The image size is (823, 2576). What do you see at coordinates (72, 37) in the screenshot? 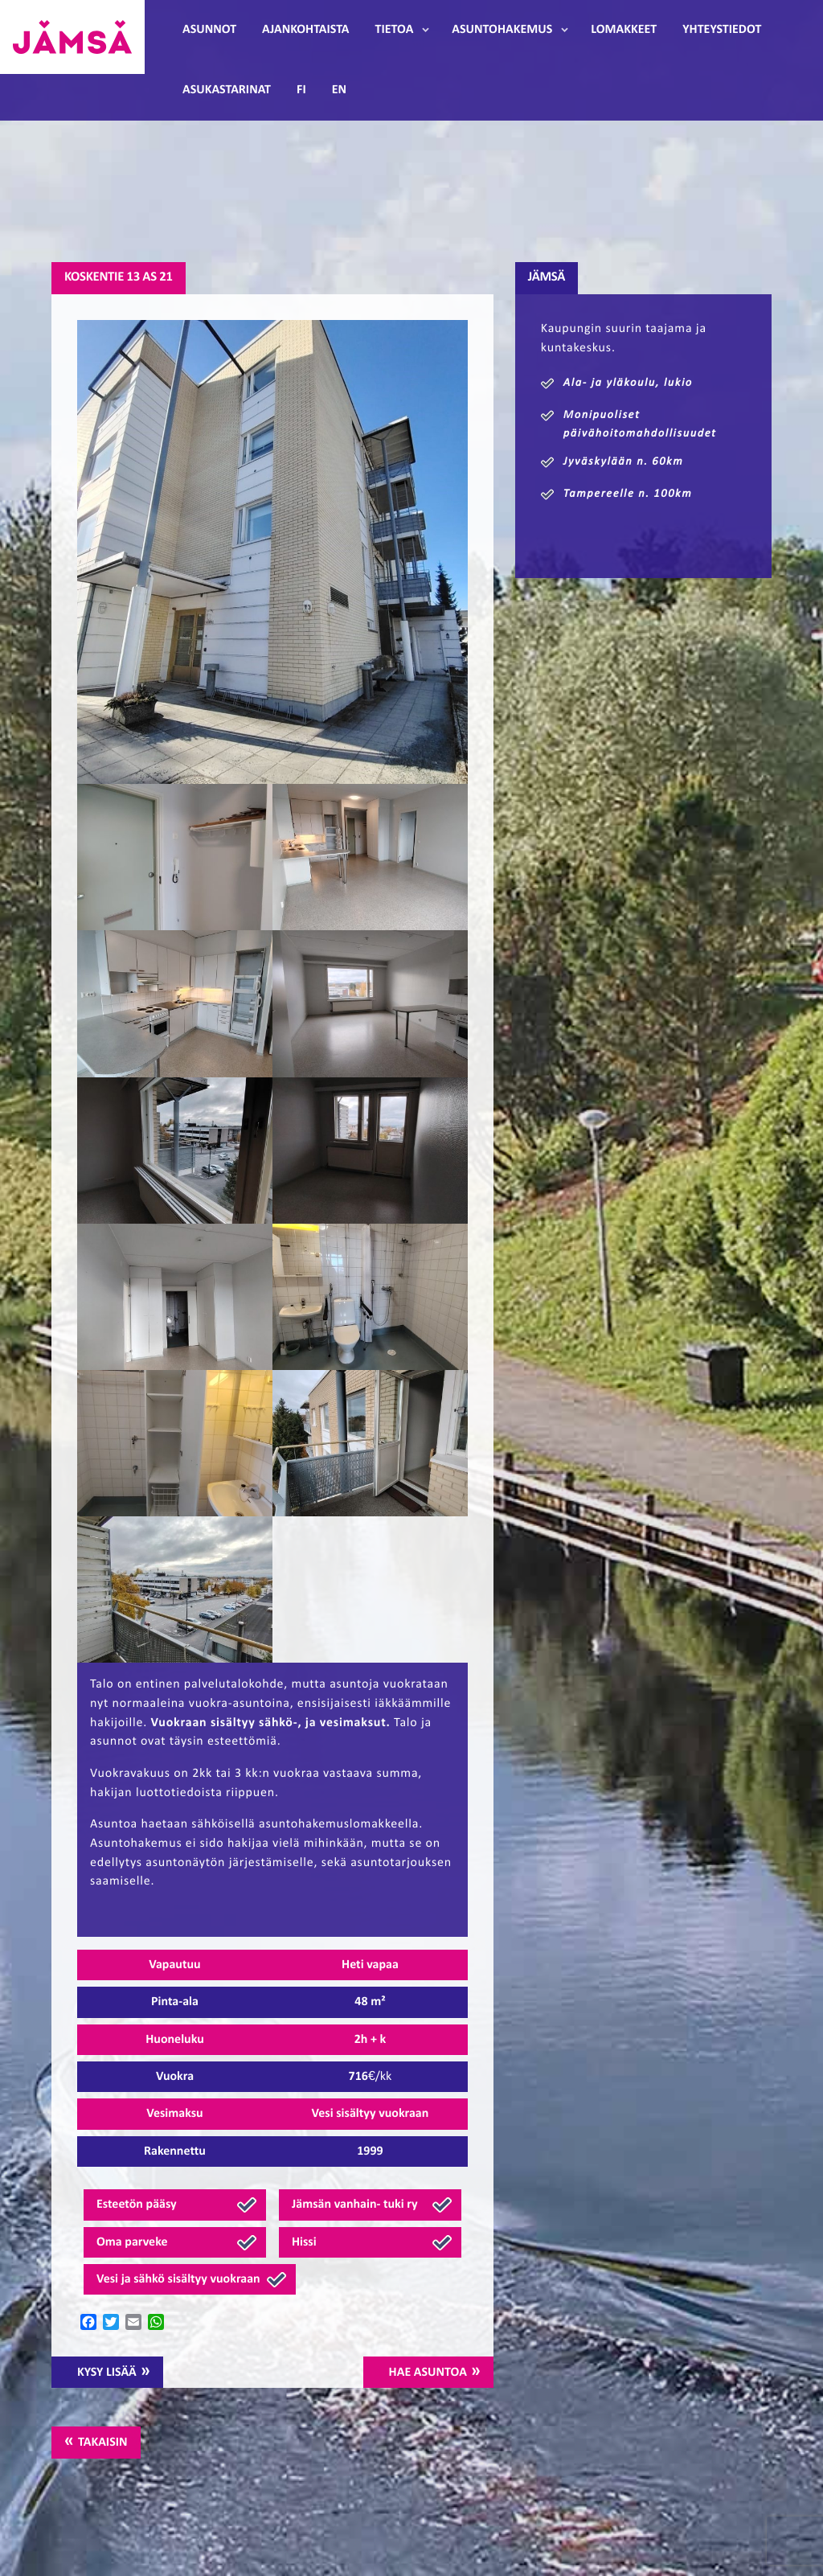
I see `Jämsänmäki` at bounding box center [72, 37].